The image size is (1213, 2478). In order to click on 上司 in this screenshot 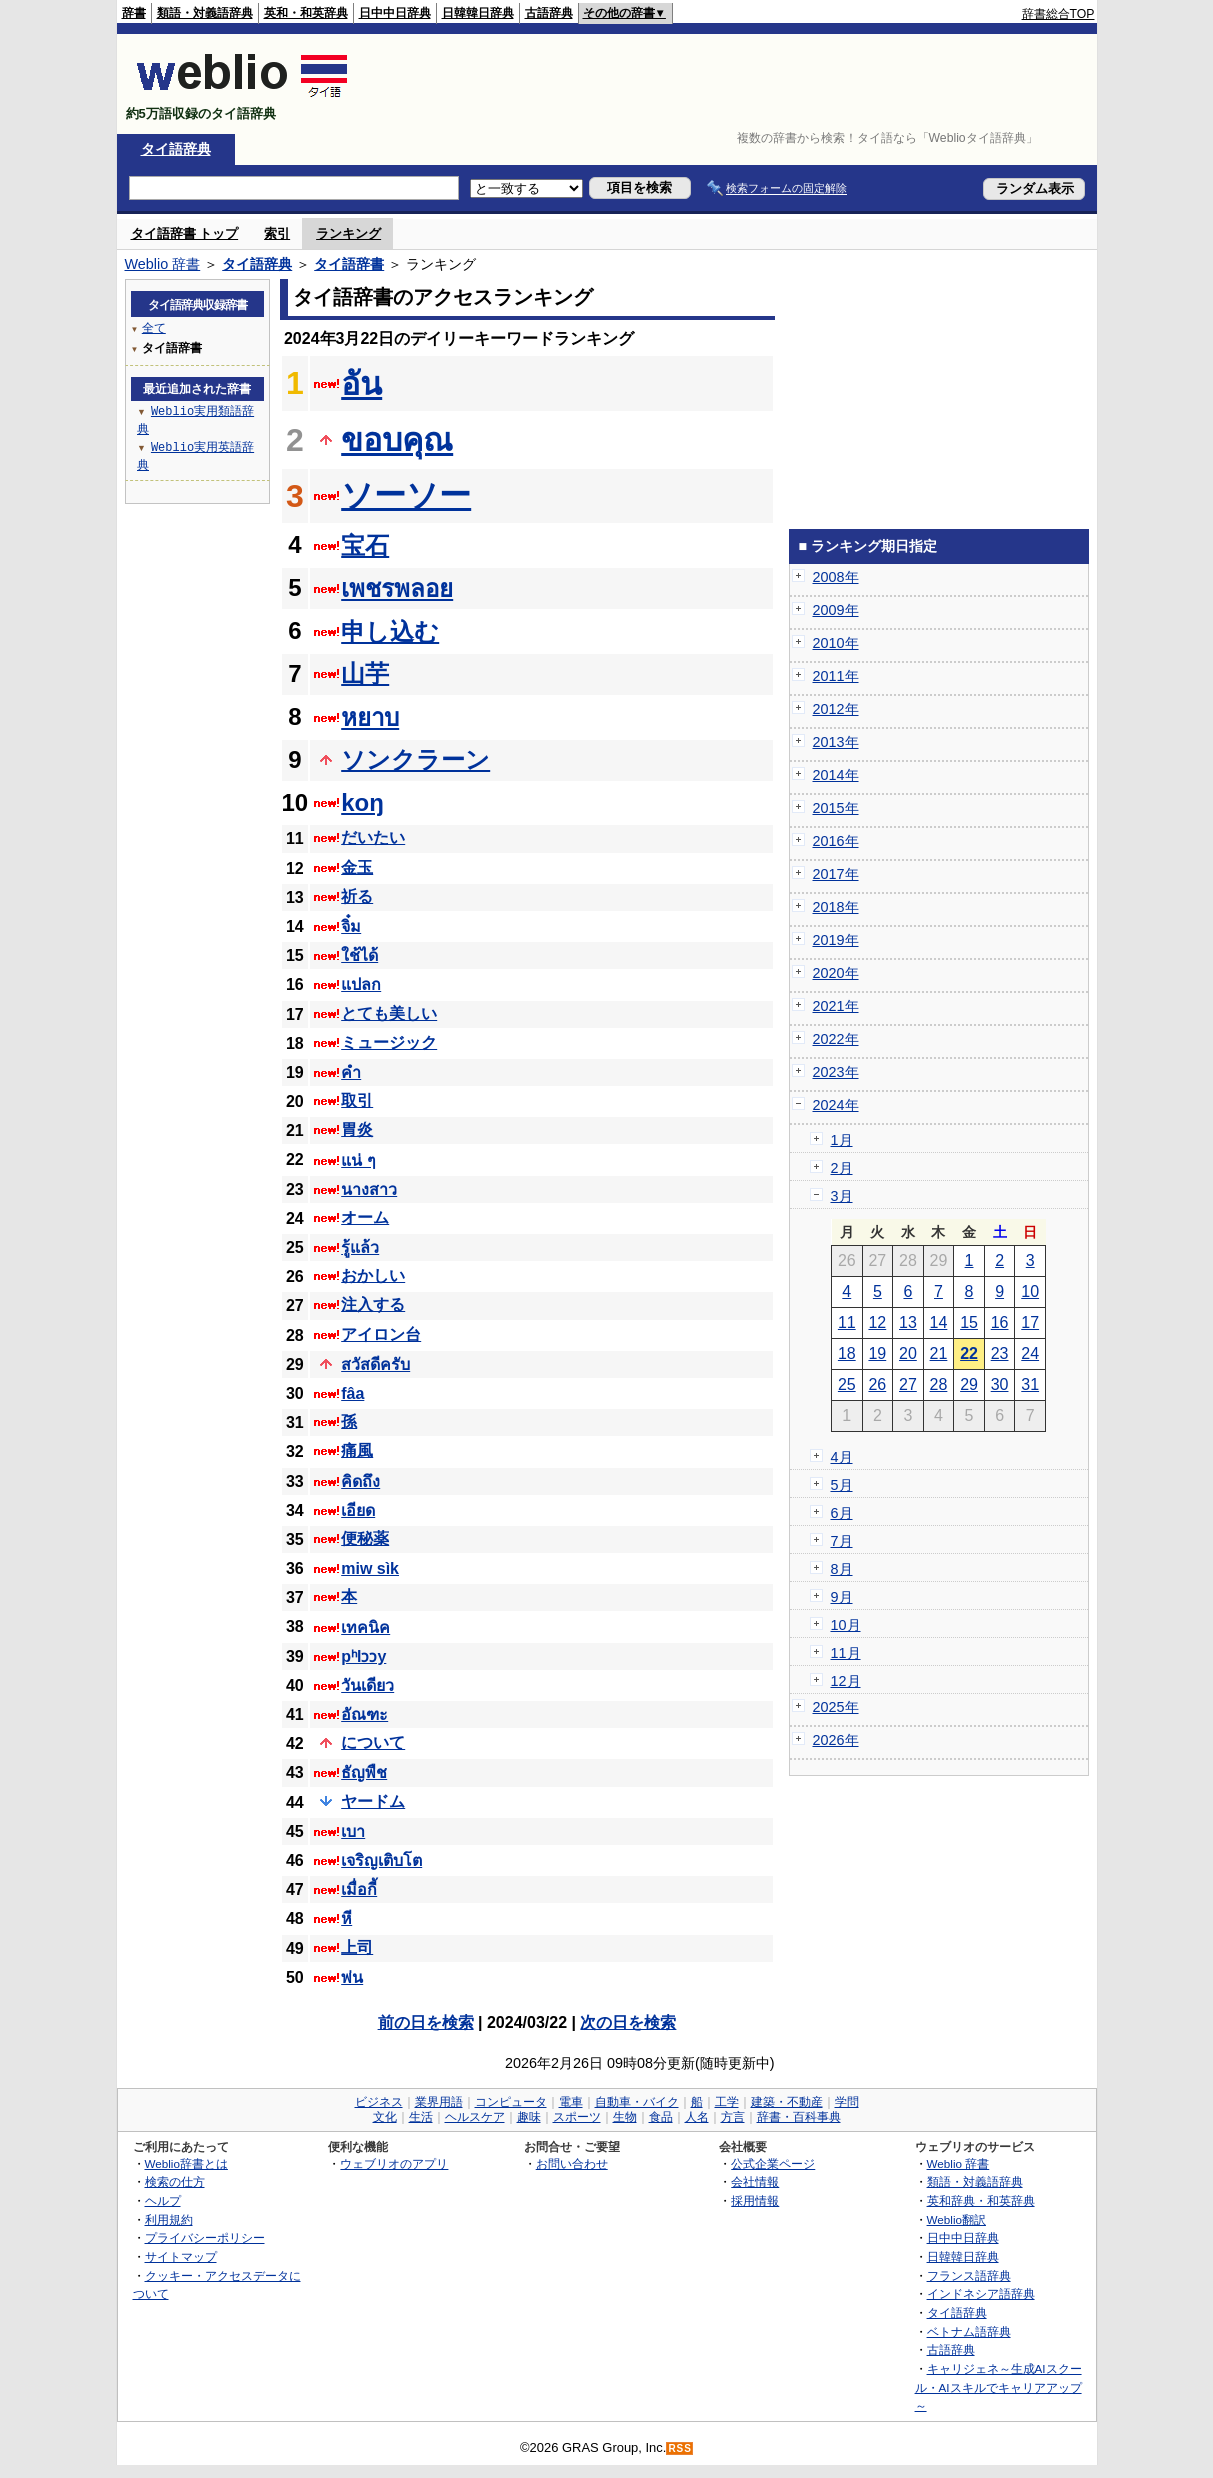, I will do `click(357, 1947)`.